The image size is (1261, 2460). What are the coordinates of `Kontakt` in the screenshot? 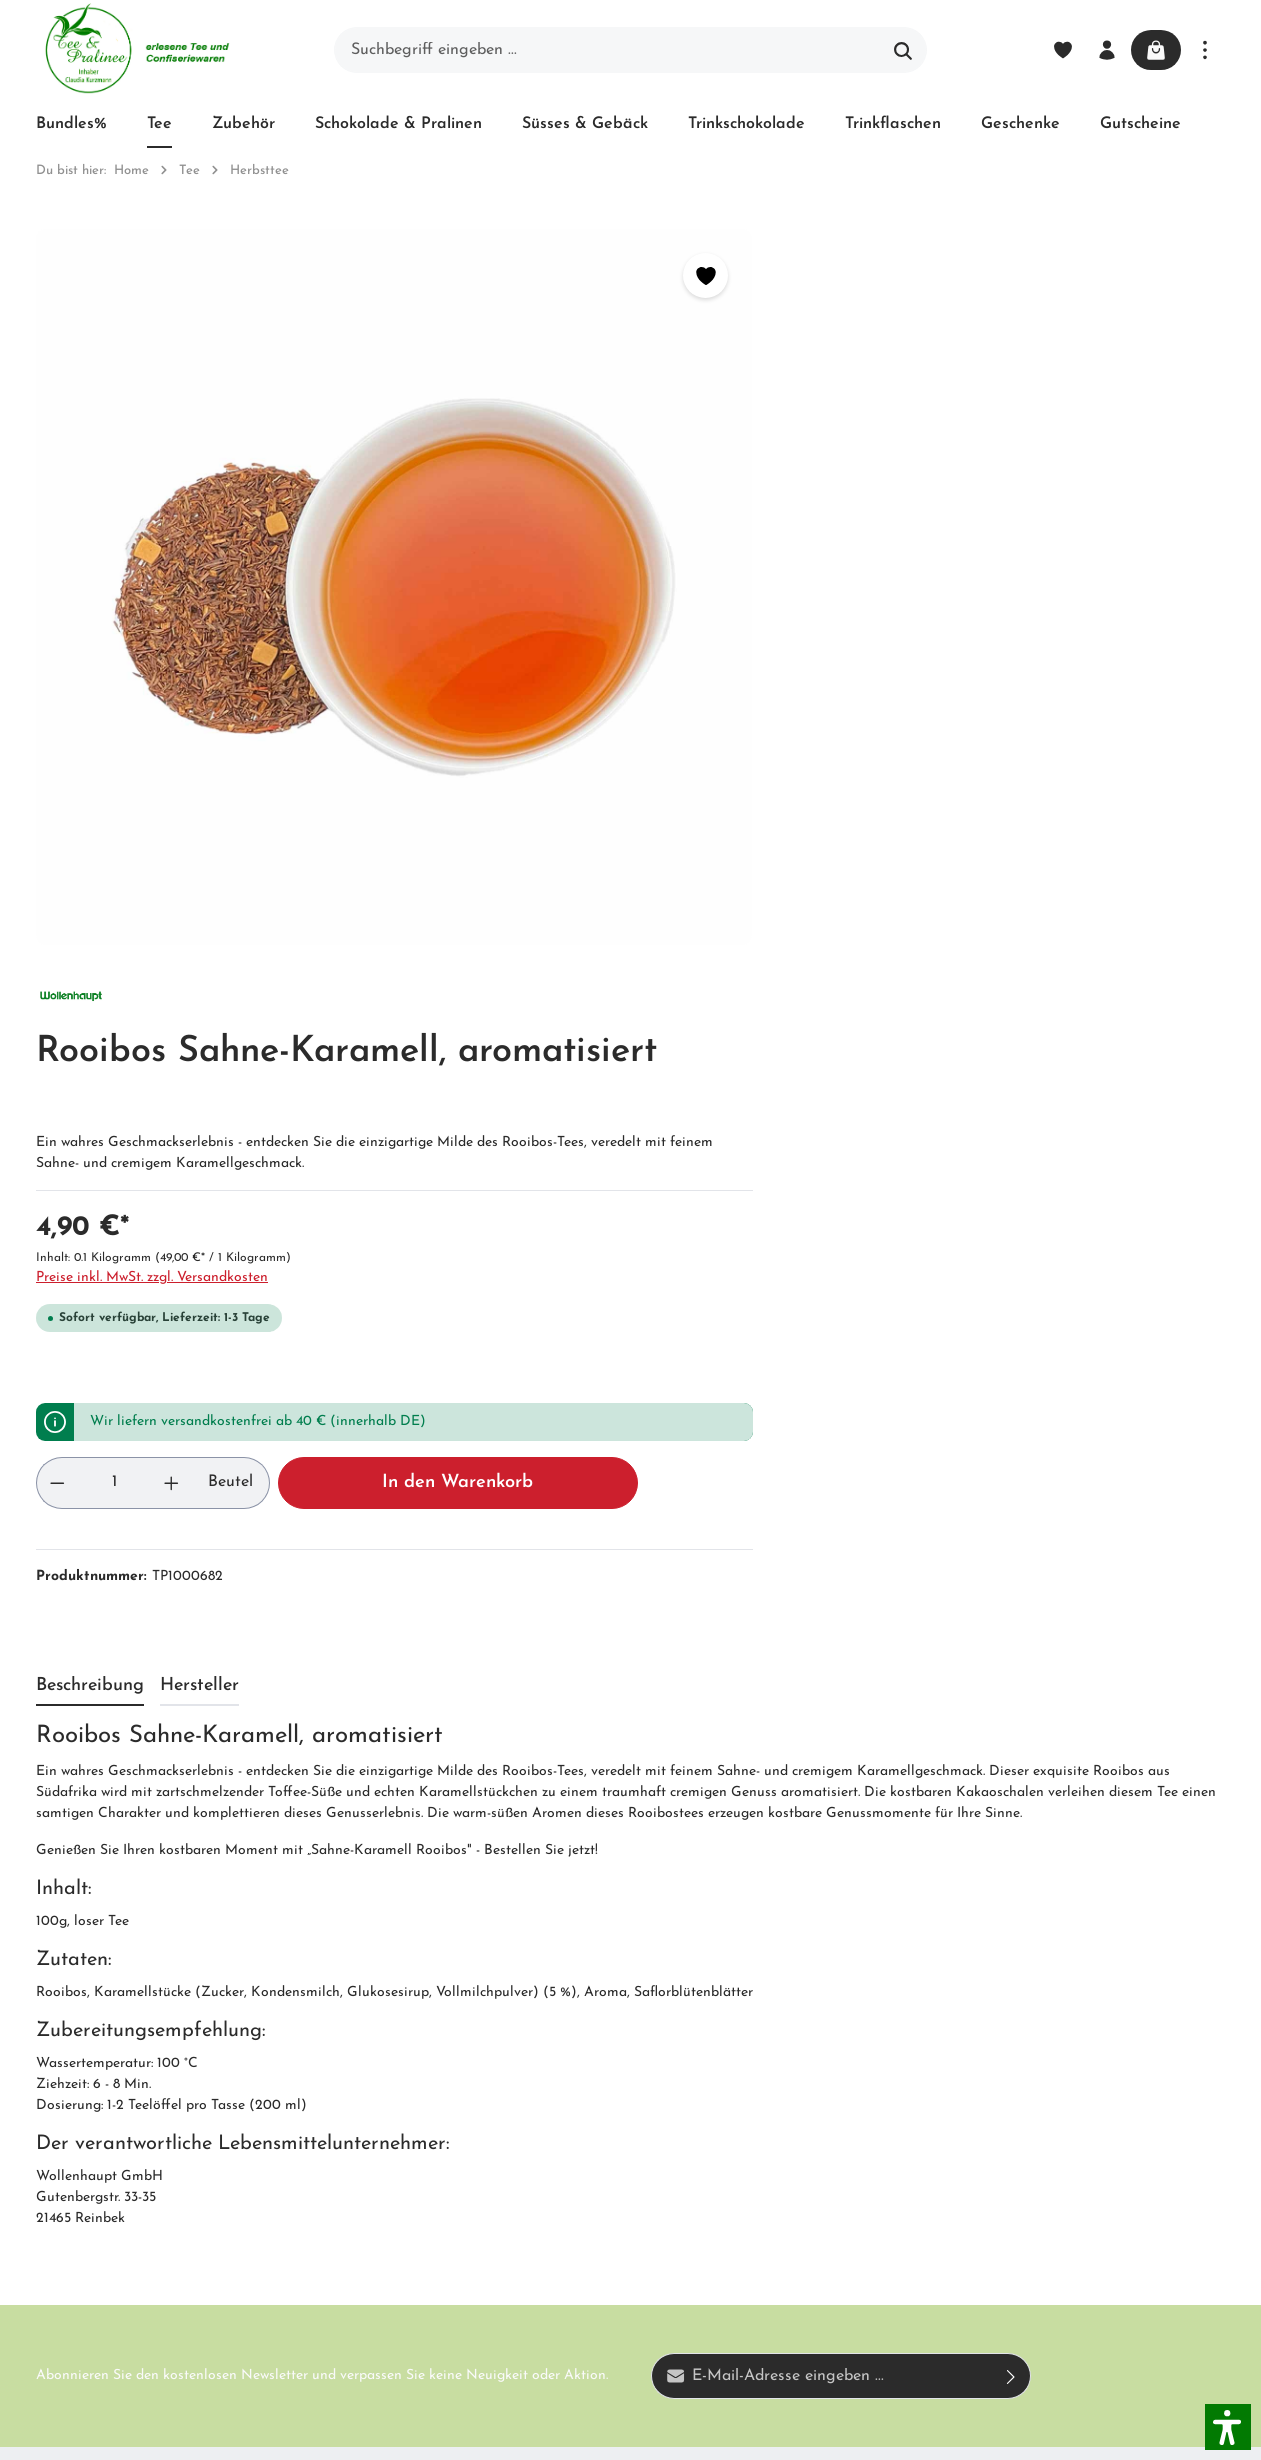 It's located at (380, 2095).